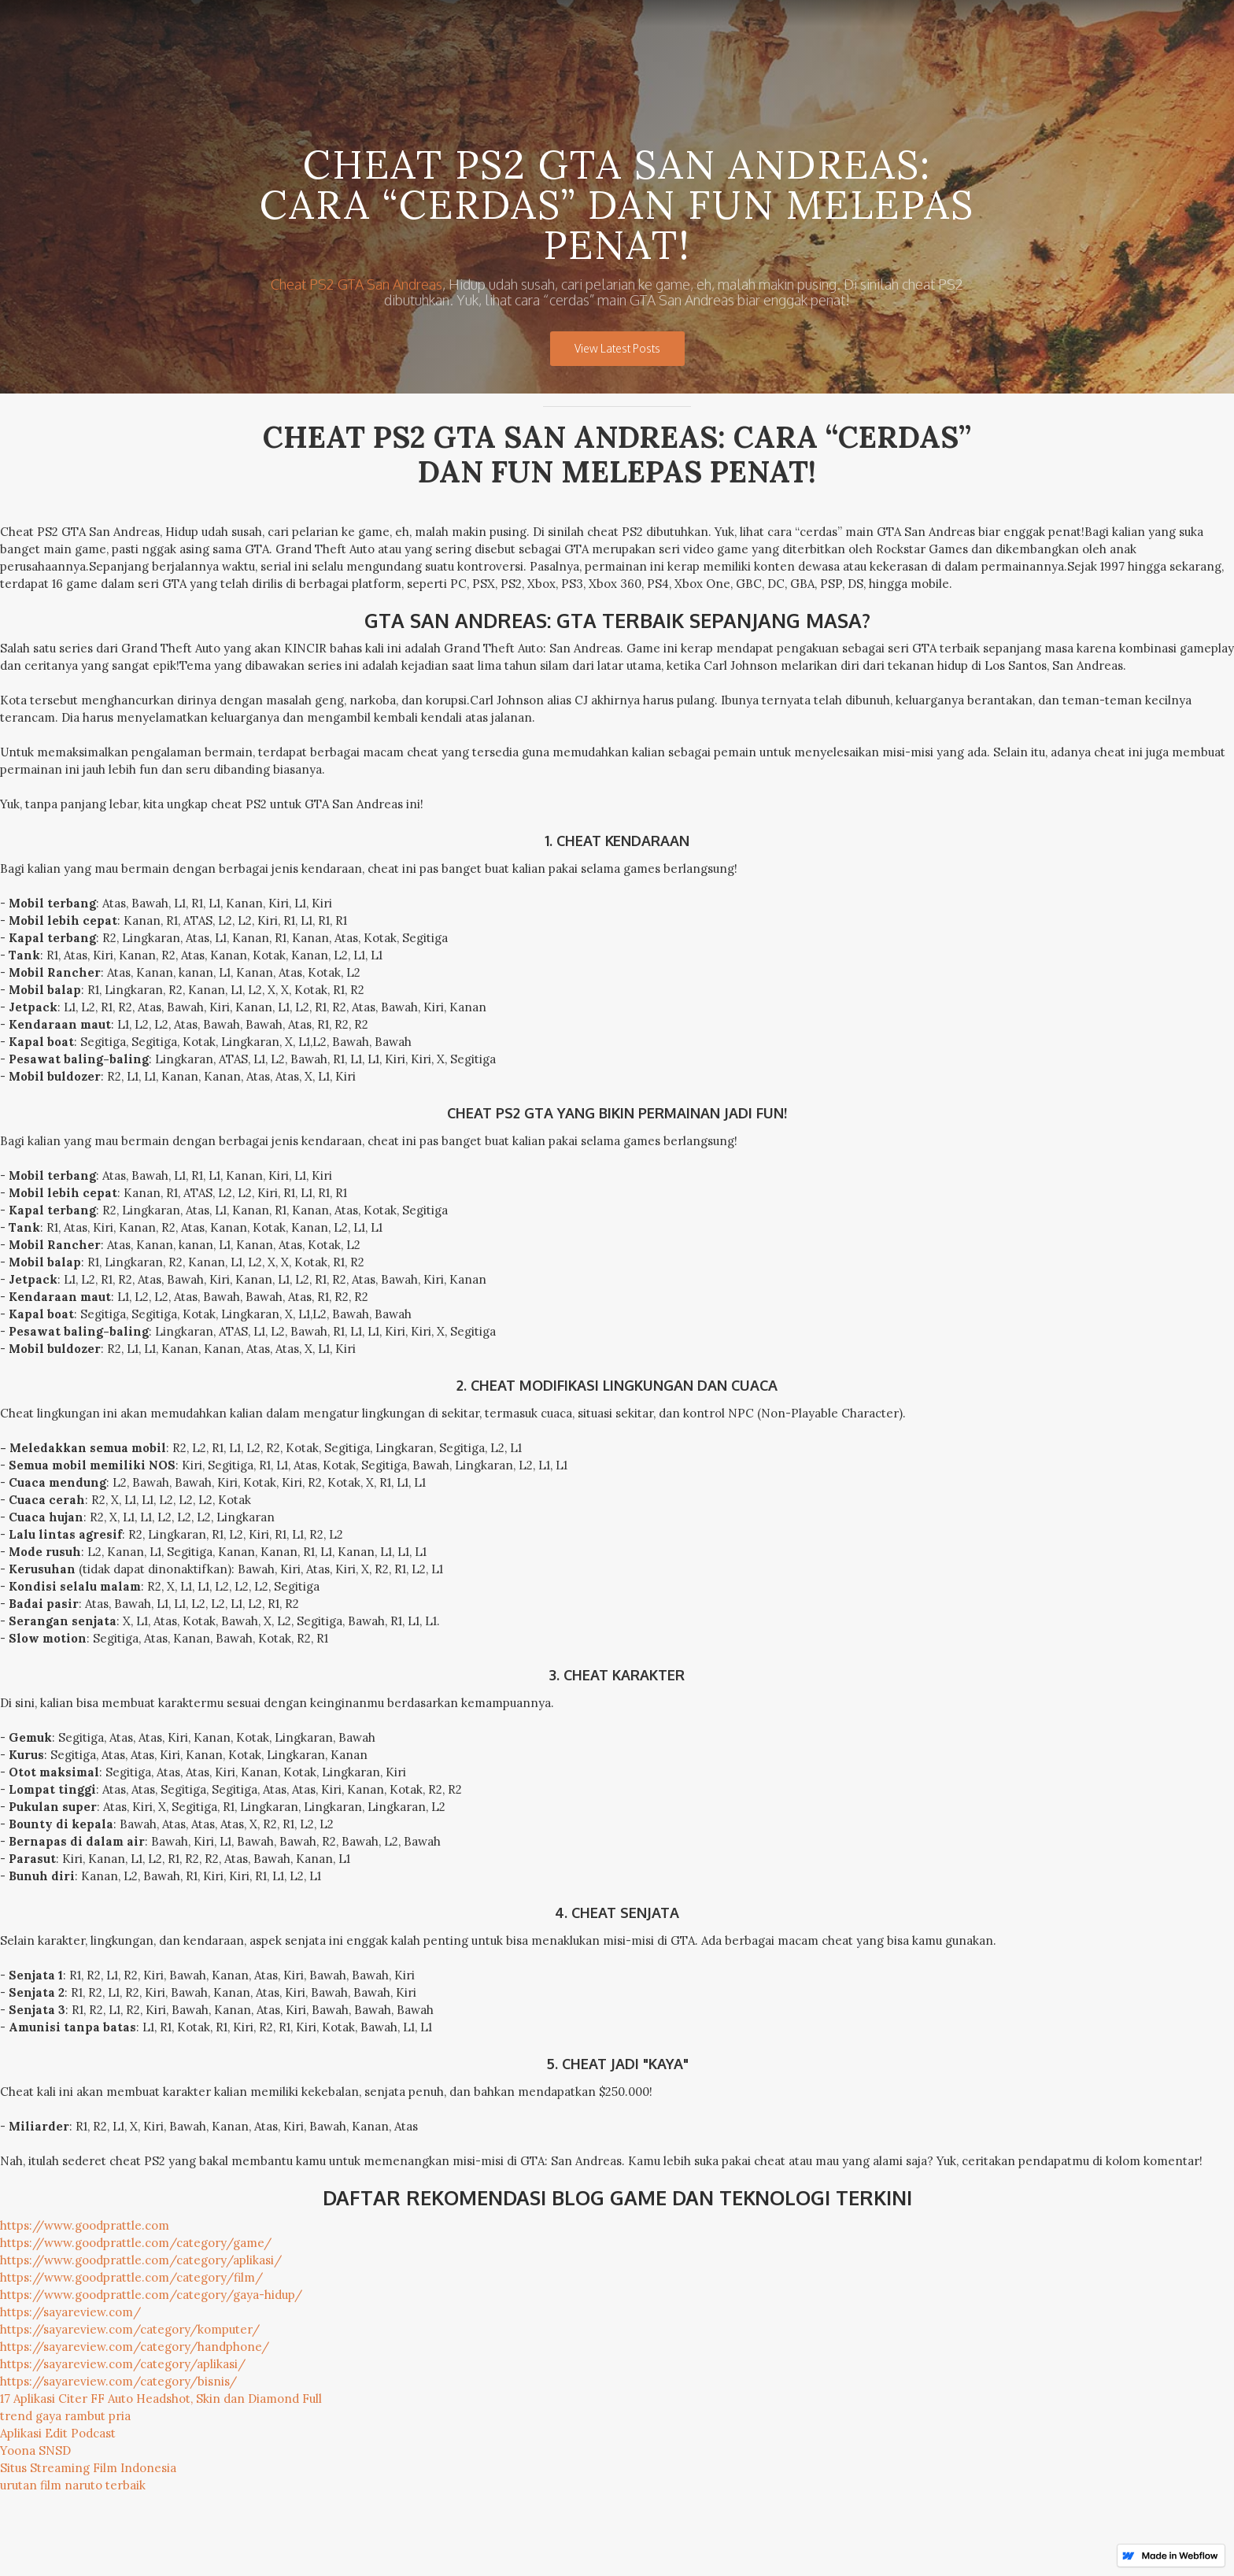 The height and width of the screenshot is (2576, 1234). Describe the element at coordinates (70, 2311) in the screenshot. I see `https://sayareview.com/‍` at that location.